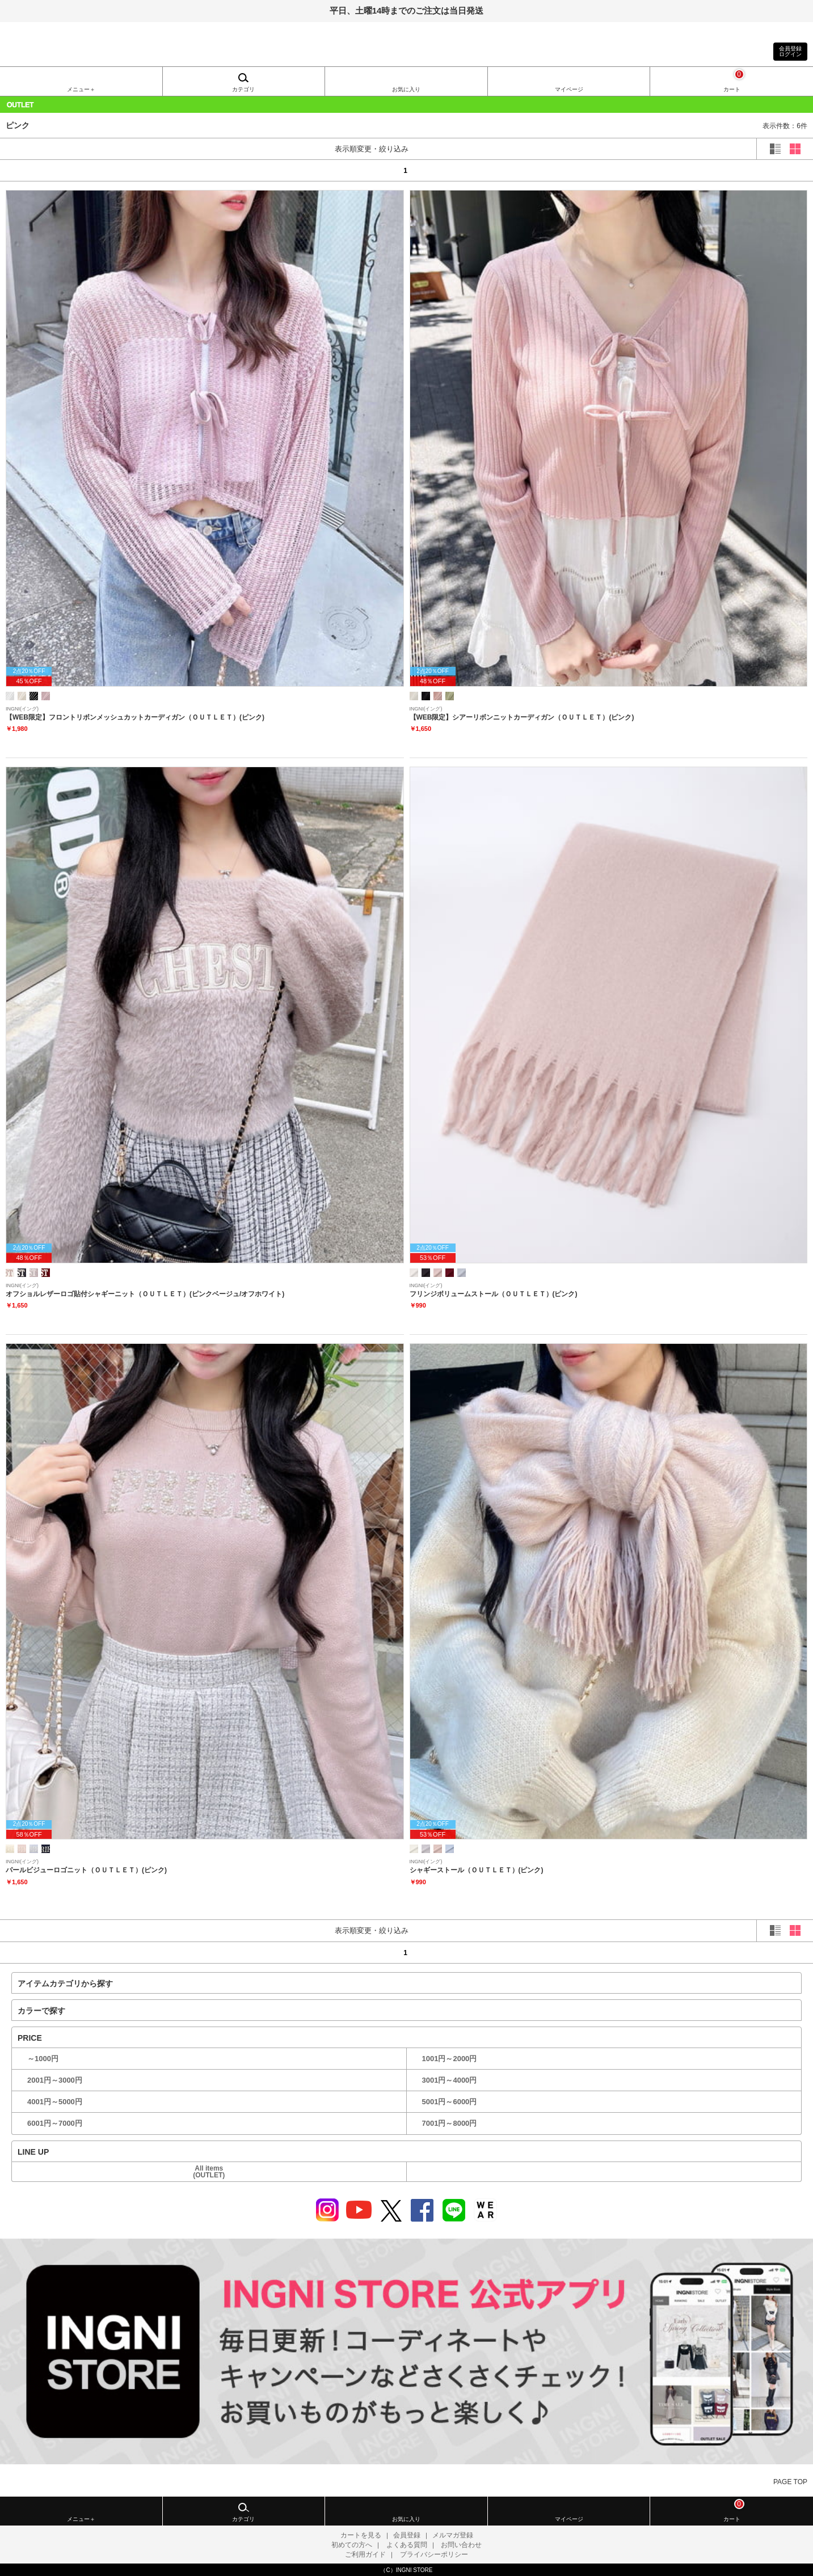 The height and width of the screenshot is (2576, 813). I want to click on 会員登録, so click(406, 2535).